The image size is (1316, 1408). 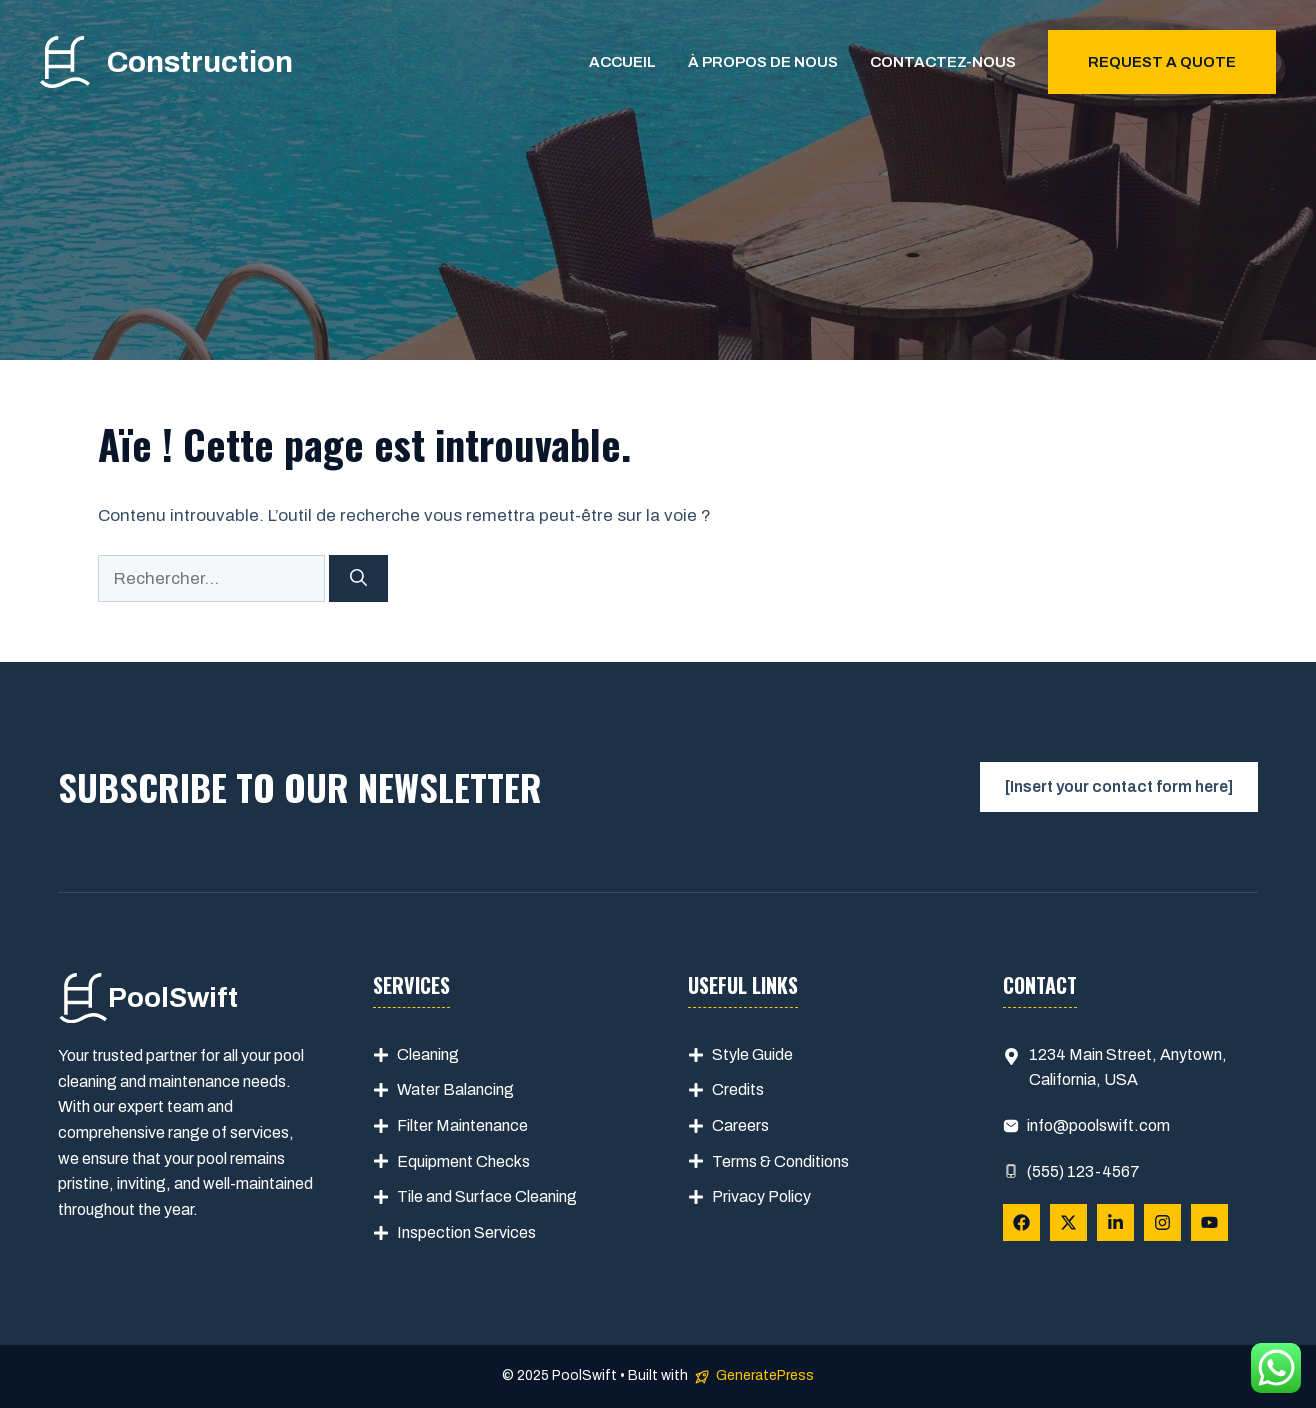 What do you see at coordinates (622, 62) in the screenshot?
I see `Accueil` at bounding box center [622, 62].